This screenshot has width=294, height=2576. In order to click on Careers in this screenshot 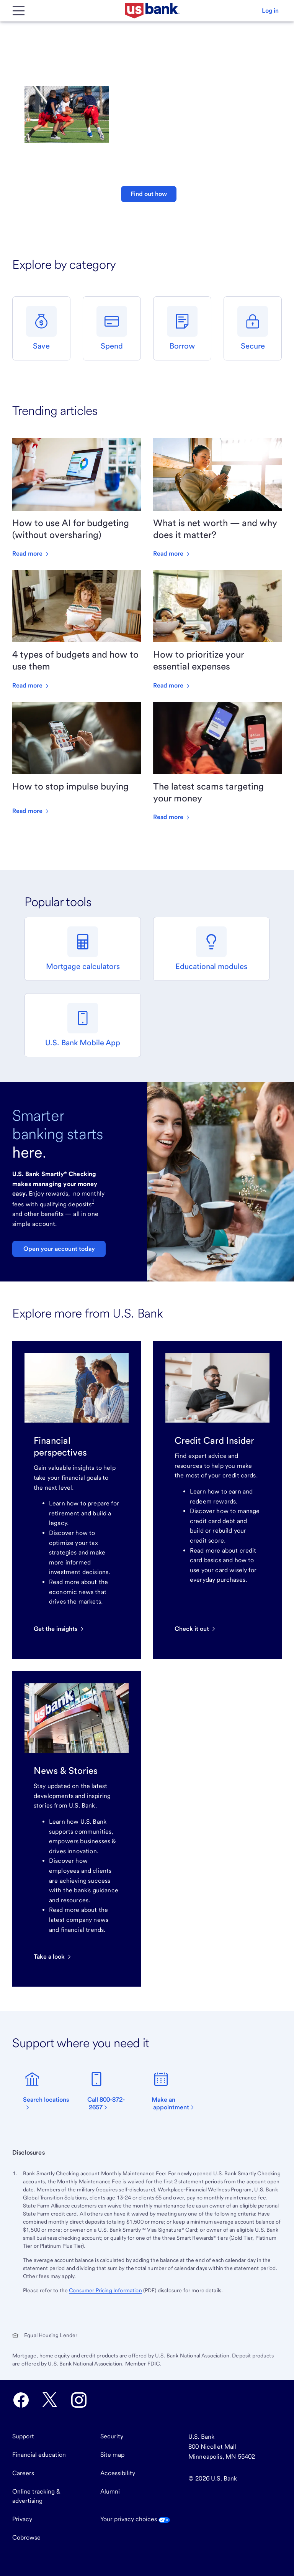, I will do `click(23, 2473)`.